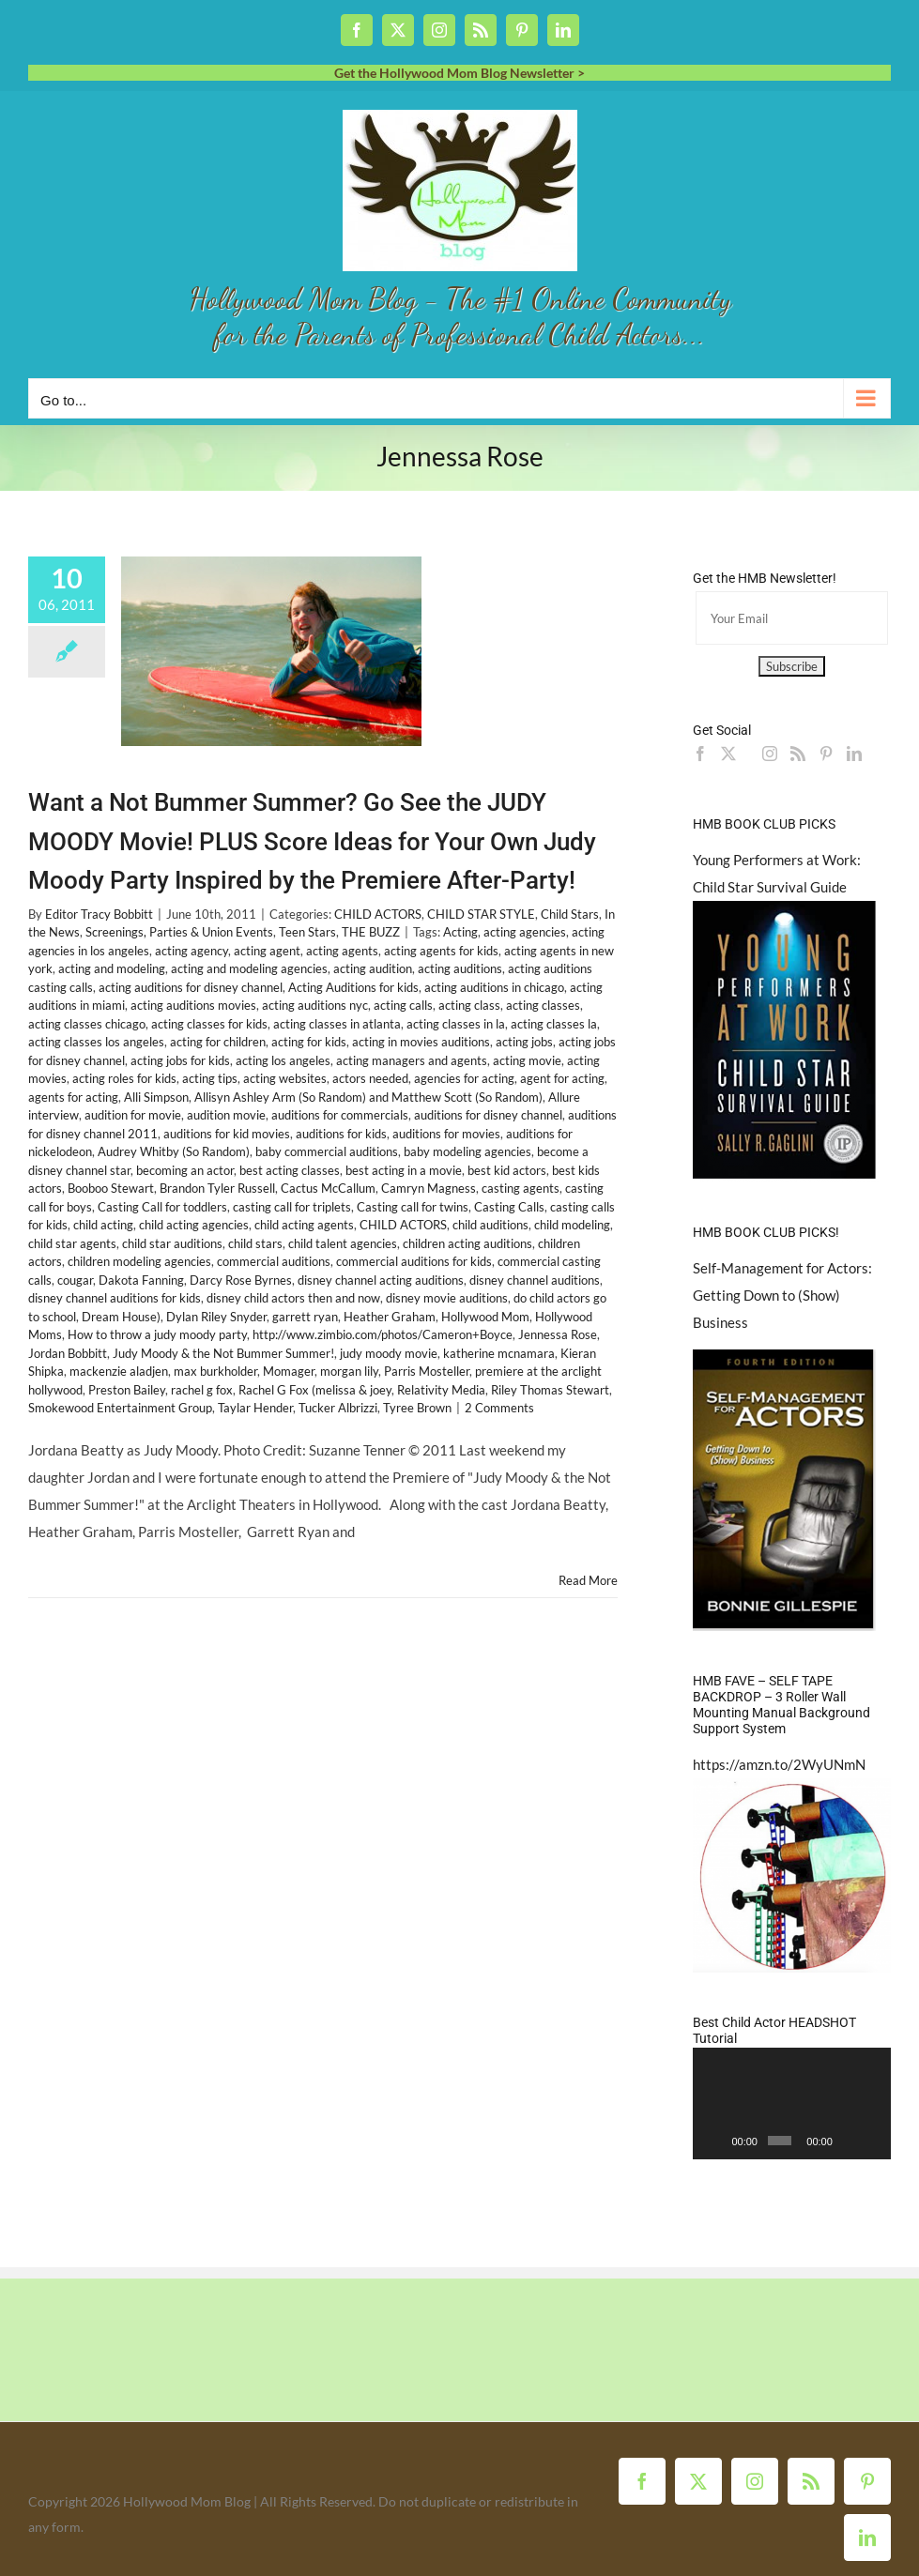 Image resolution: width=919 pixels, height=2576 pixels. What do you see at coordinates (121, 1316) in the screenshot?
I see `Dream House)` at bounding box center [121, 1316].